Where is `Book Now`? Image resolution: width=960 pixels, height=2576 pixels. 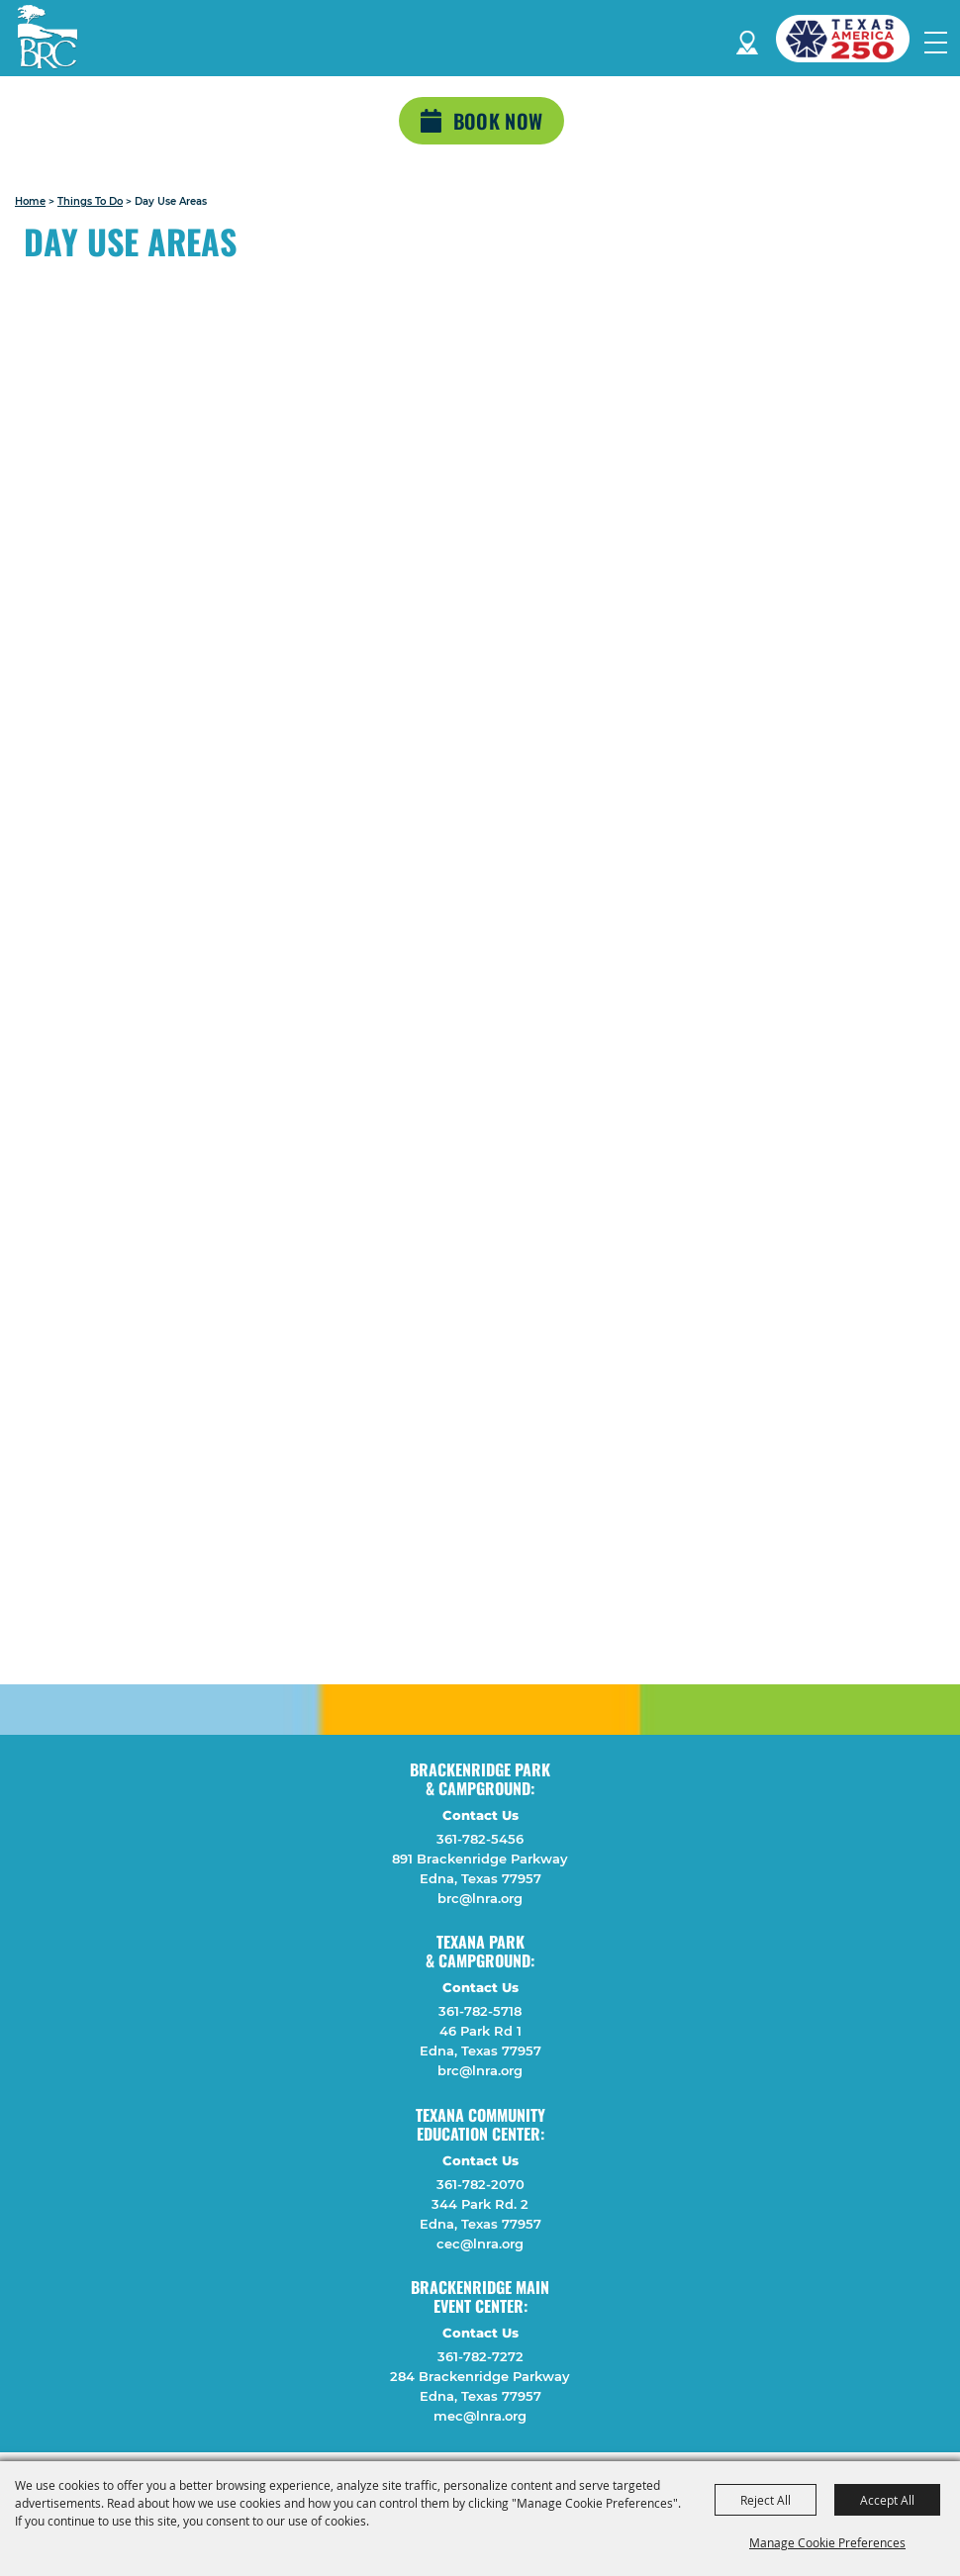 Book Now is located at coordinates (497, 121).